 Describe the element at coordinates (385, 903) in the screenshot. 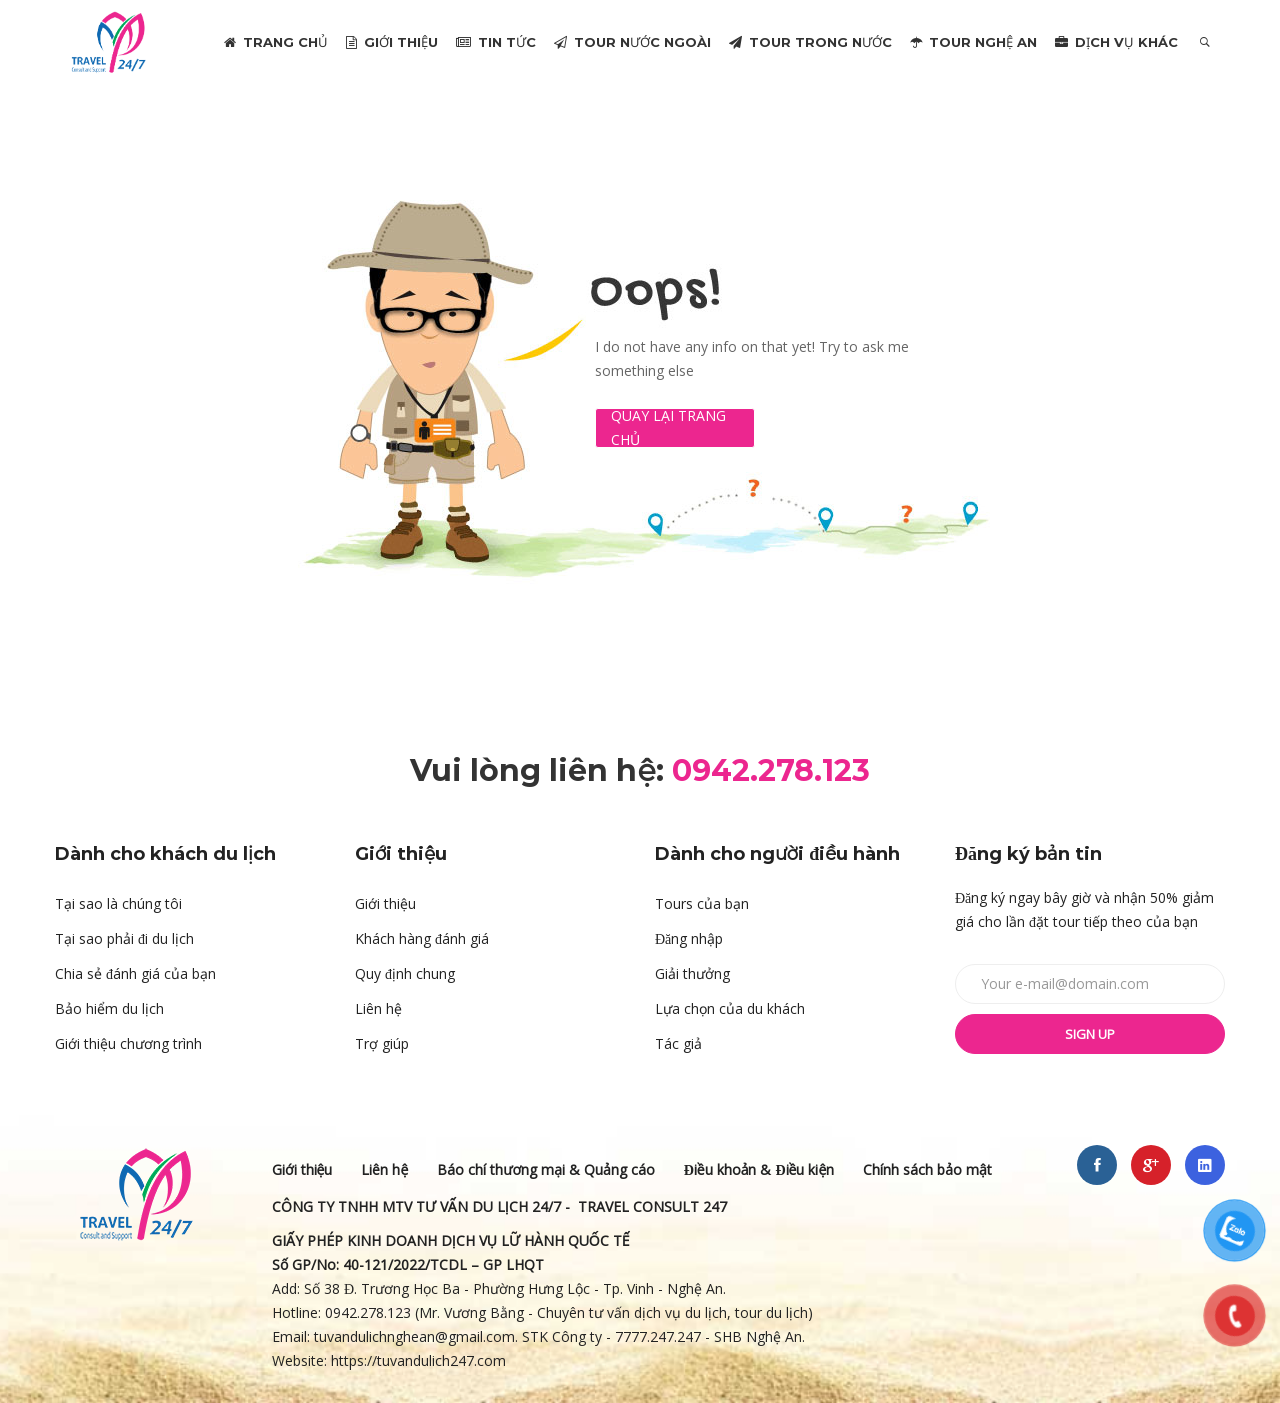

I see `Giới thiệu` at that location.